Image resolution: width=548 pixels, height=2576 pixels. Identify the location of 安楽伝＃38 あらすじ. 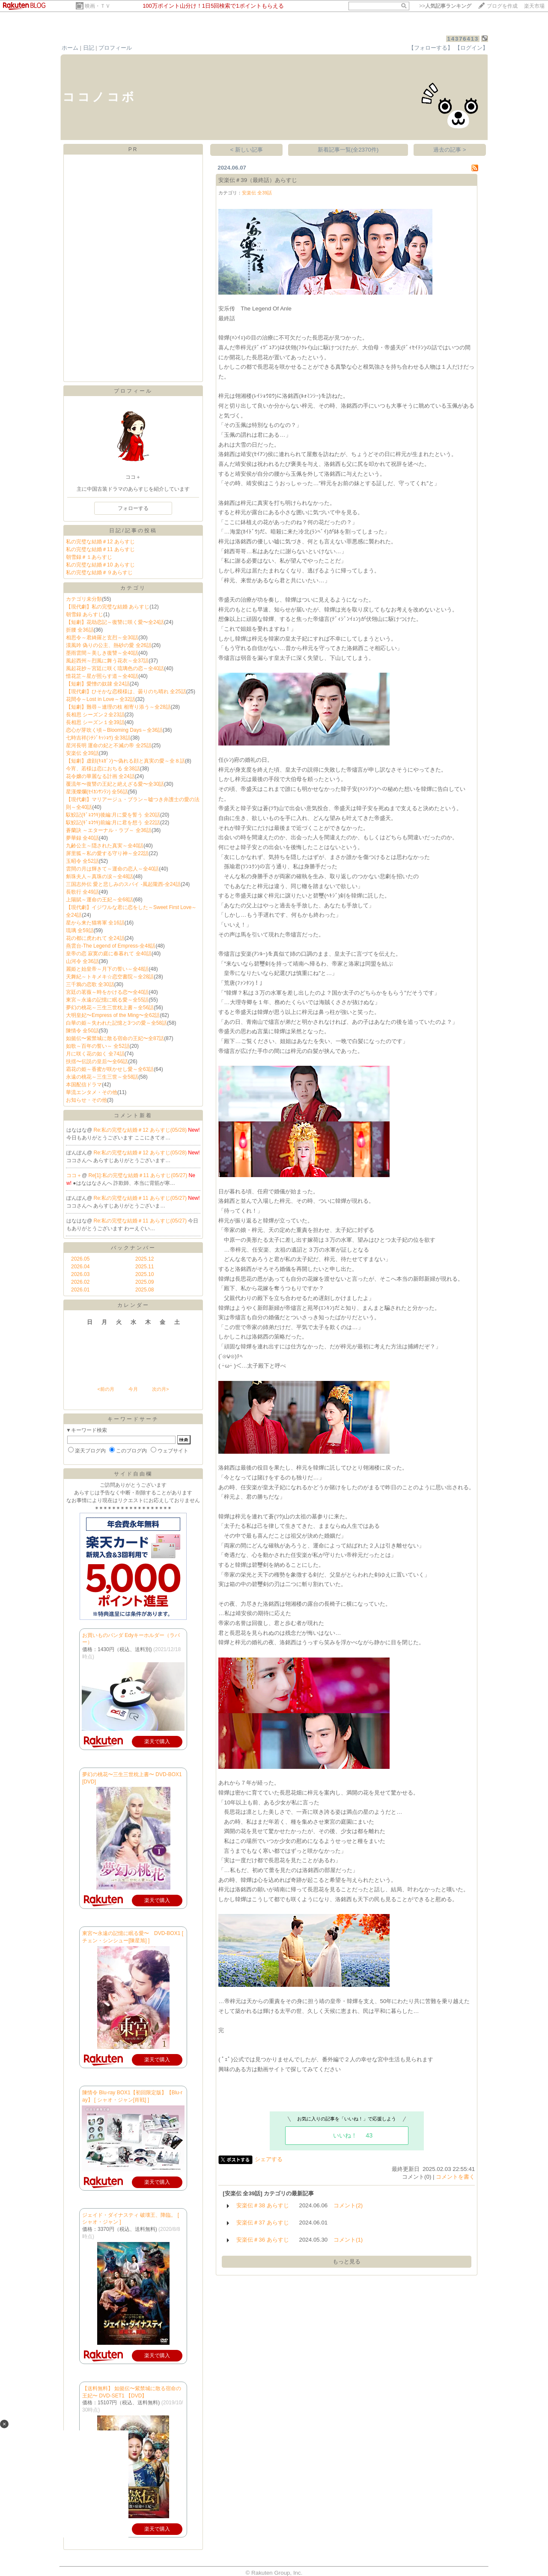
(262, 2205).